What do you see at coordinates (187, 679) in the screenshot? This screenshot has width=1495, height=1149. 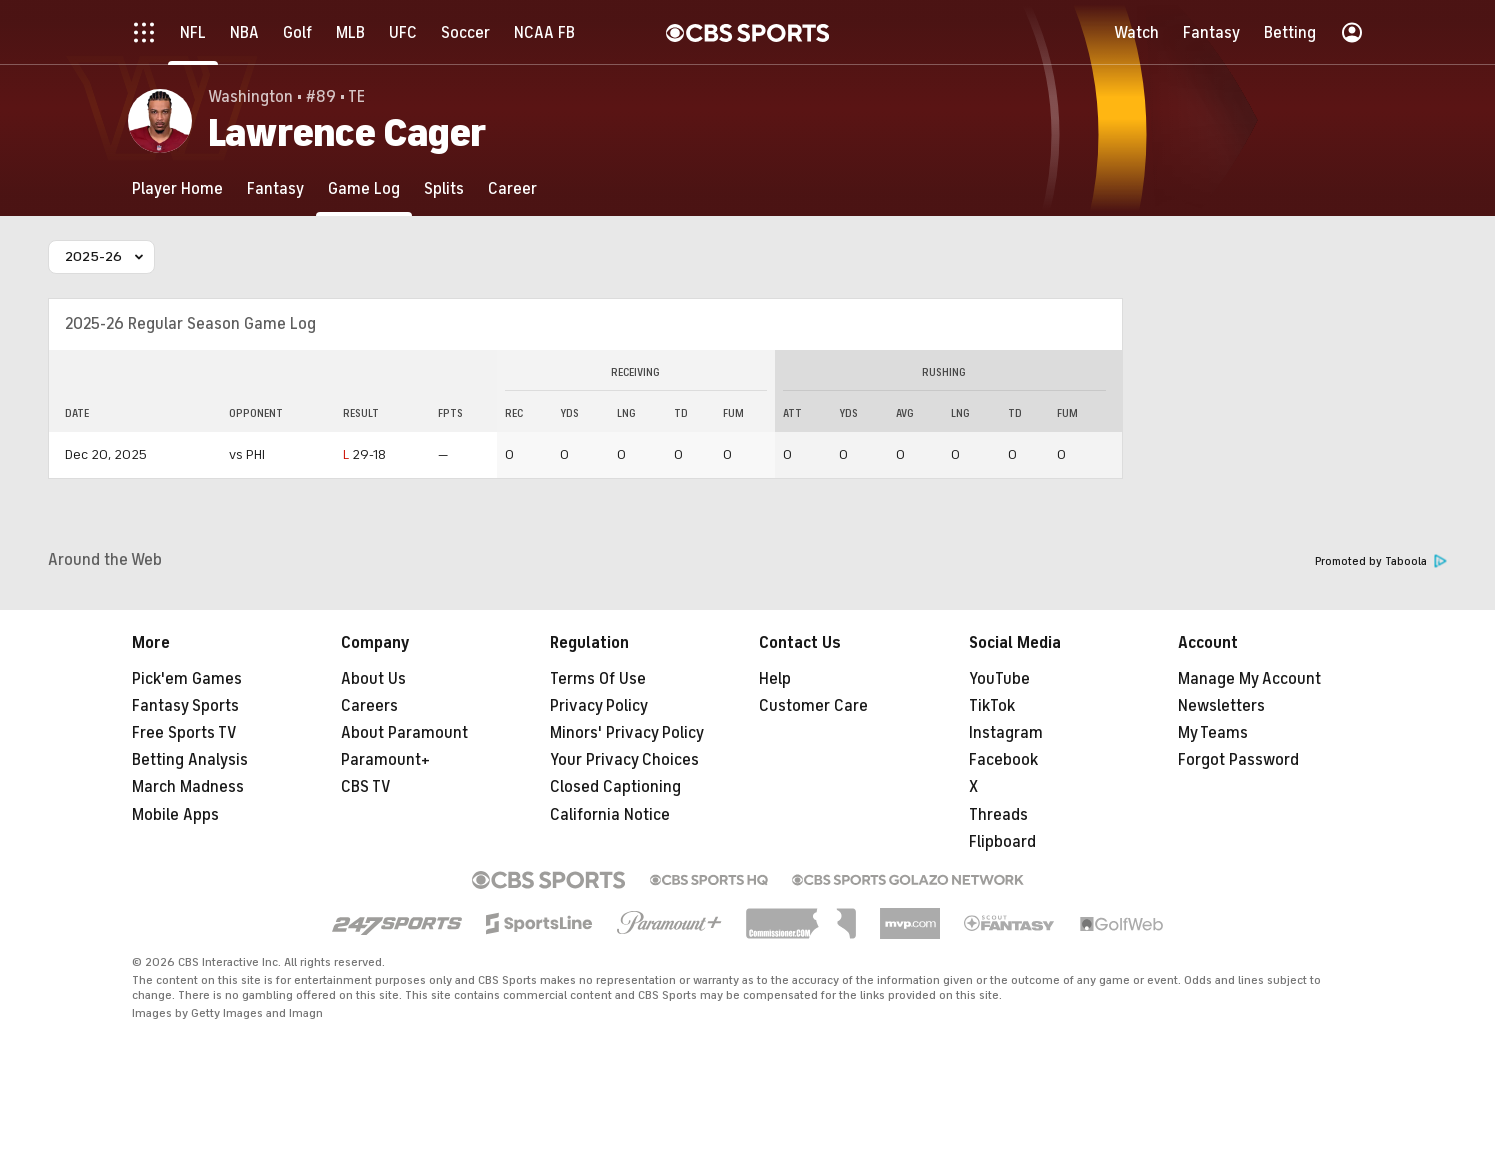 I see `Pick'em Games` at bounding box center [187, 679].